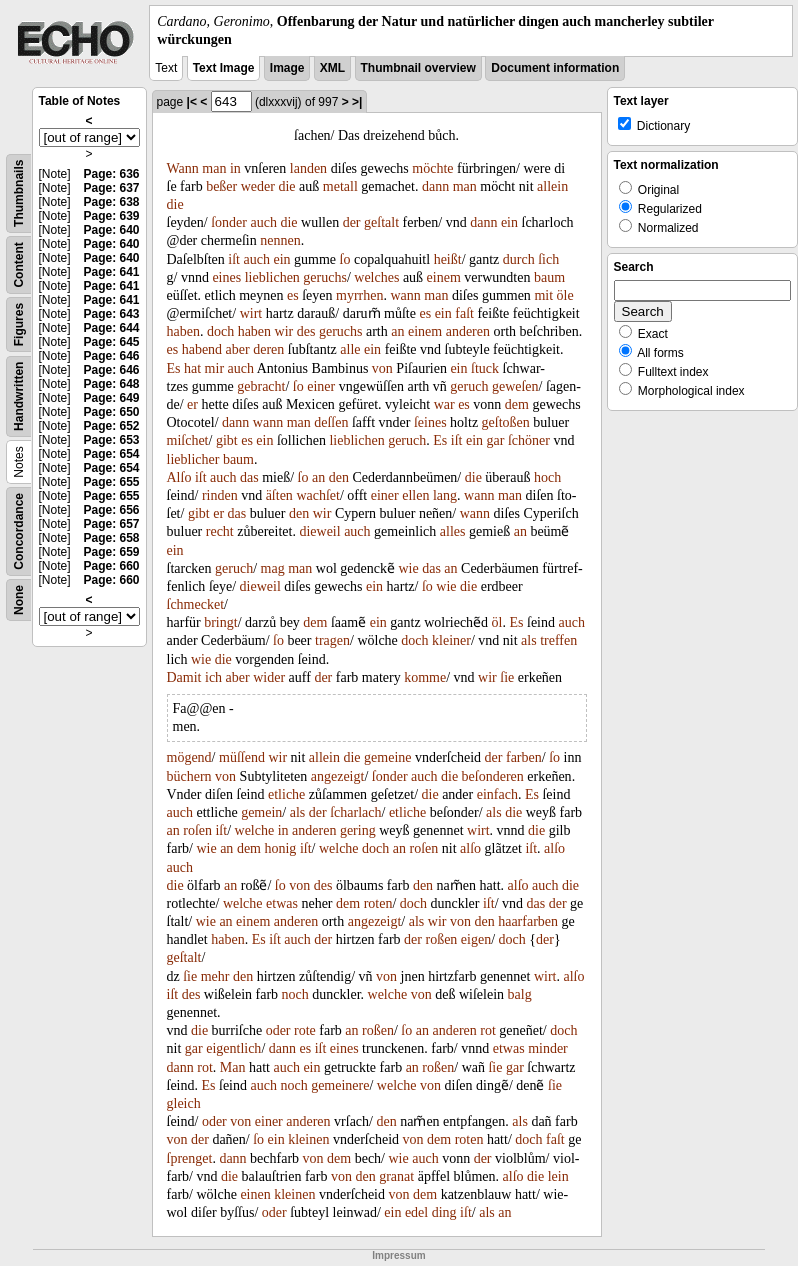 Image resolution: width=798 pixels, height=1266 pixels. What do you see at coordinates (235, 168) in the screenshot?
I see `in` at bounding box center [235, 168].